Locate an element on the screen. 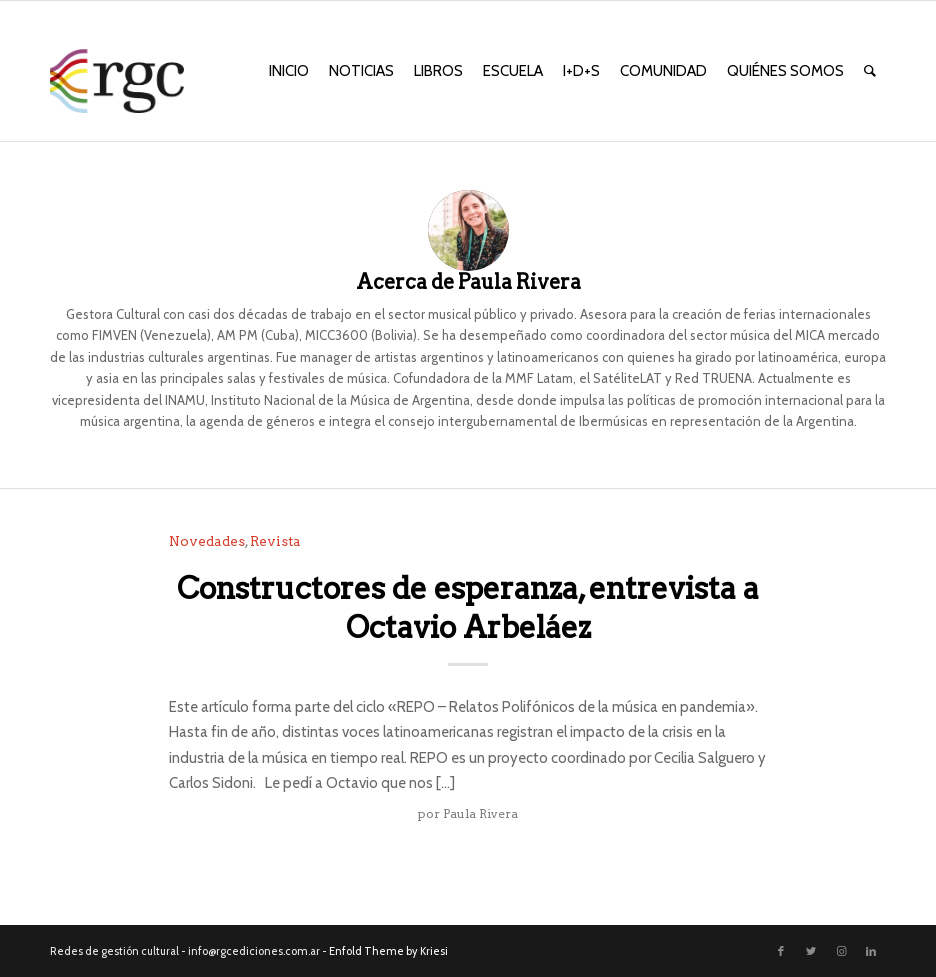 Image resolution: width=936 pixels, height=977 pixels. Novedades is located at coordinates (207, 541).